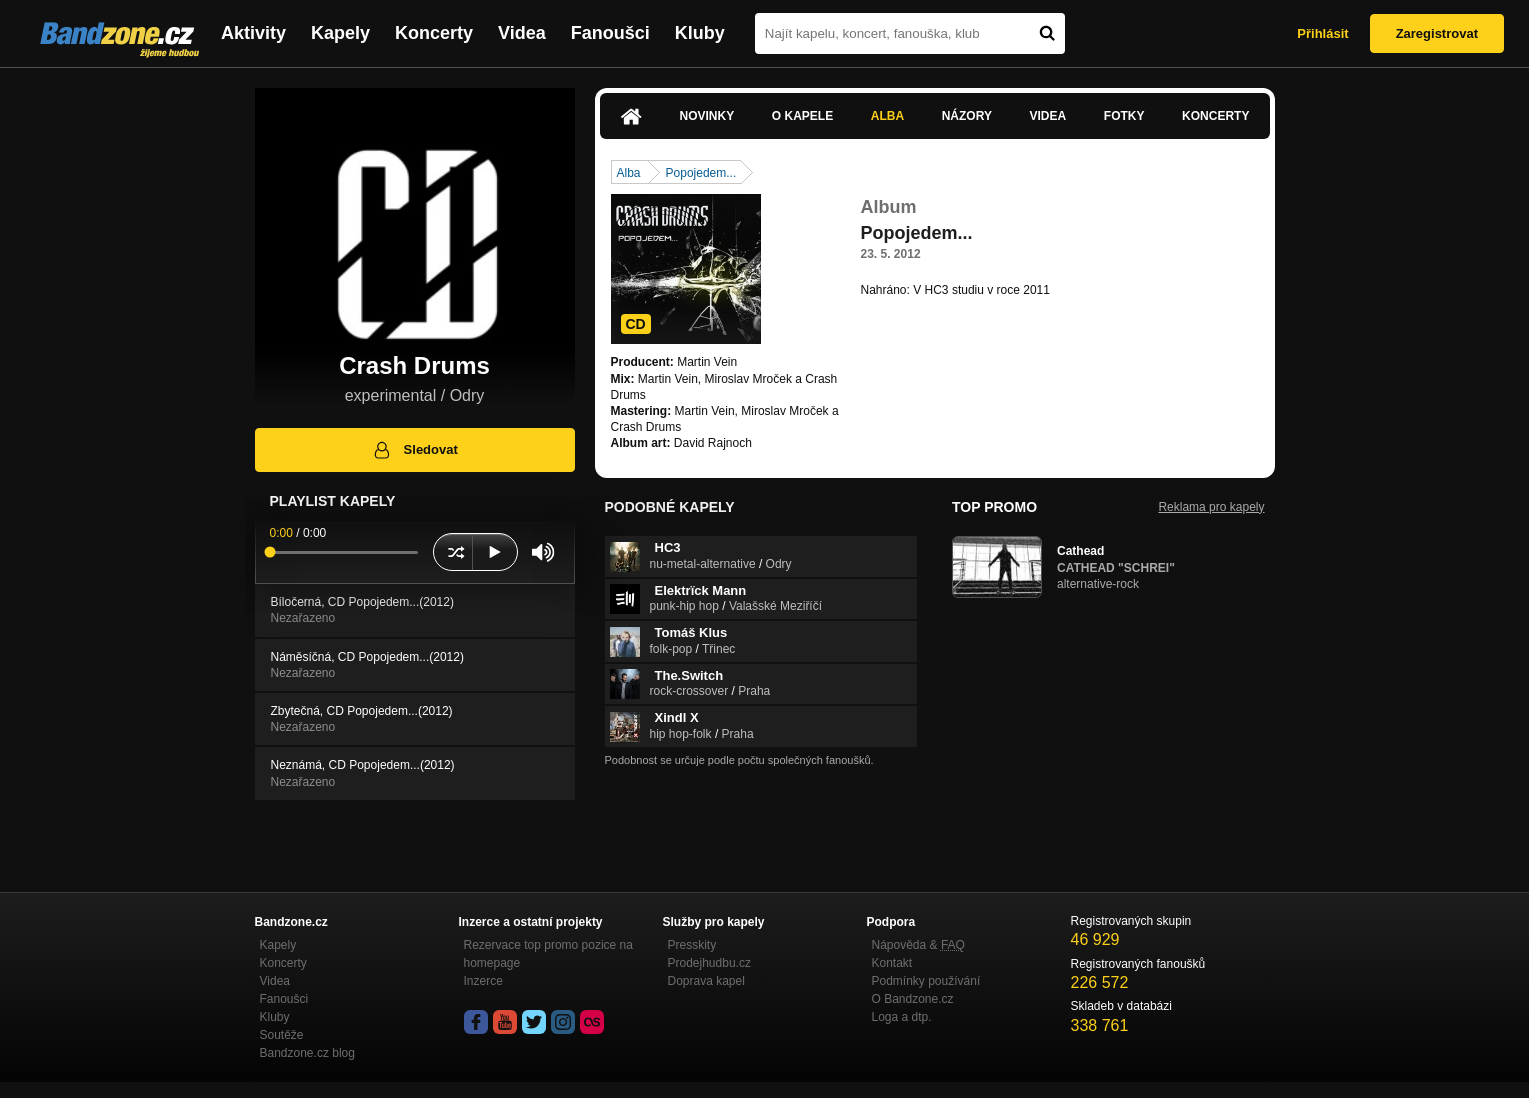  What do you see at coordinates (1437, 33) in the screenshot?
I see `Zaregistrovat` at bounding box center [1437, 33].